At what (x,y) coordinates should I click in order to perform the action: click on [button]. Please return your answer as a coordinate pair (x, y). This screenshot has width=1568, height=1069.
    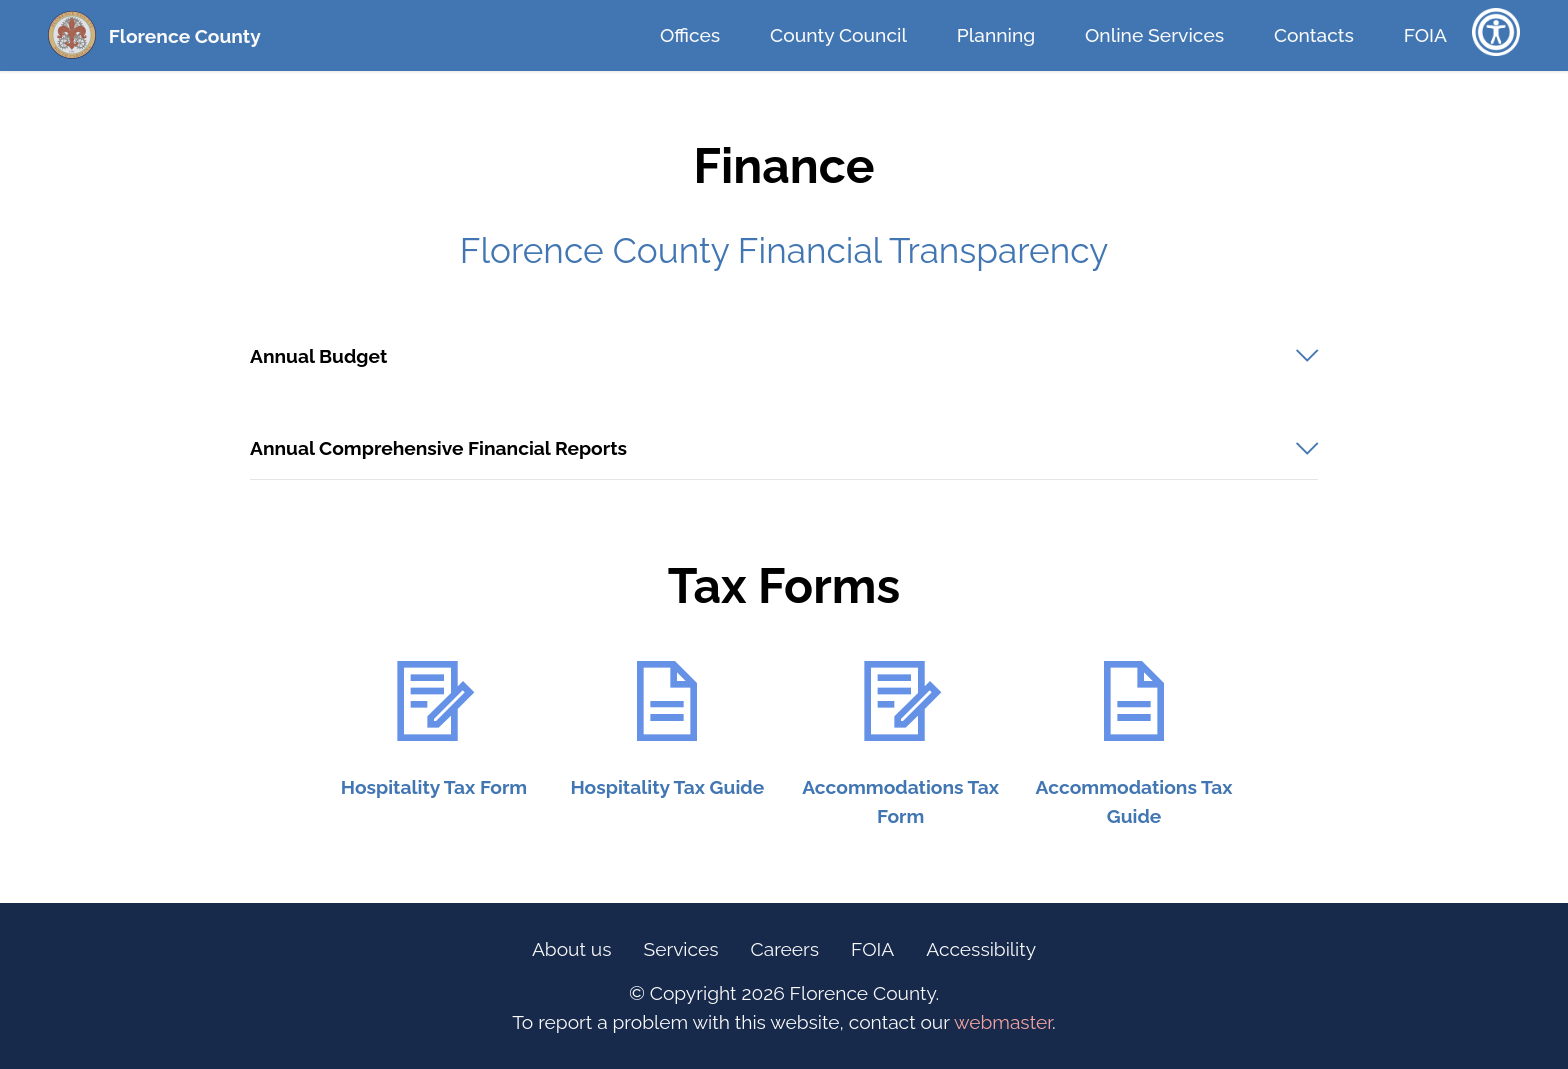
    Looking at the image, I should click on (784, 356).